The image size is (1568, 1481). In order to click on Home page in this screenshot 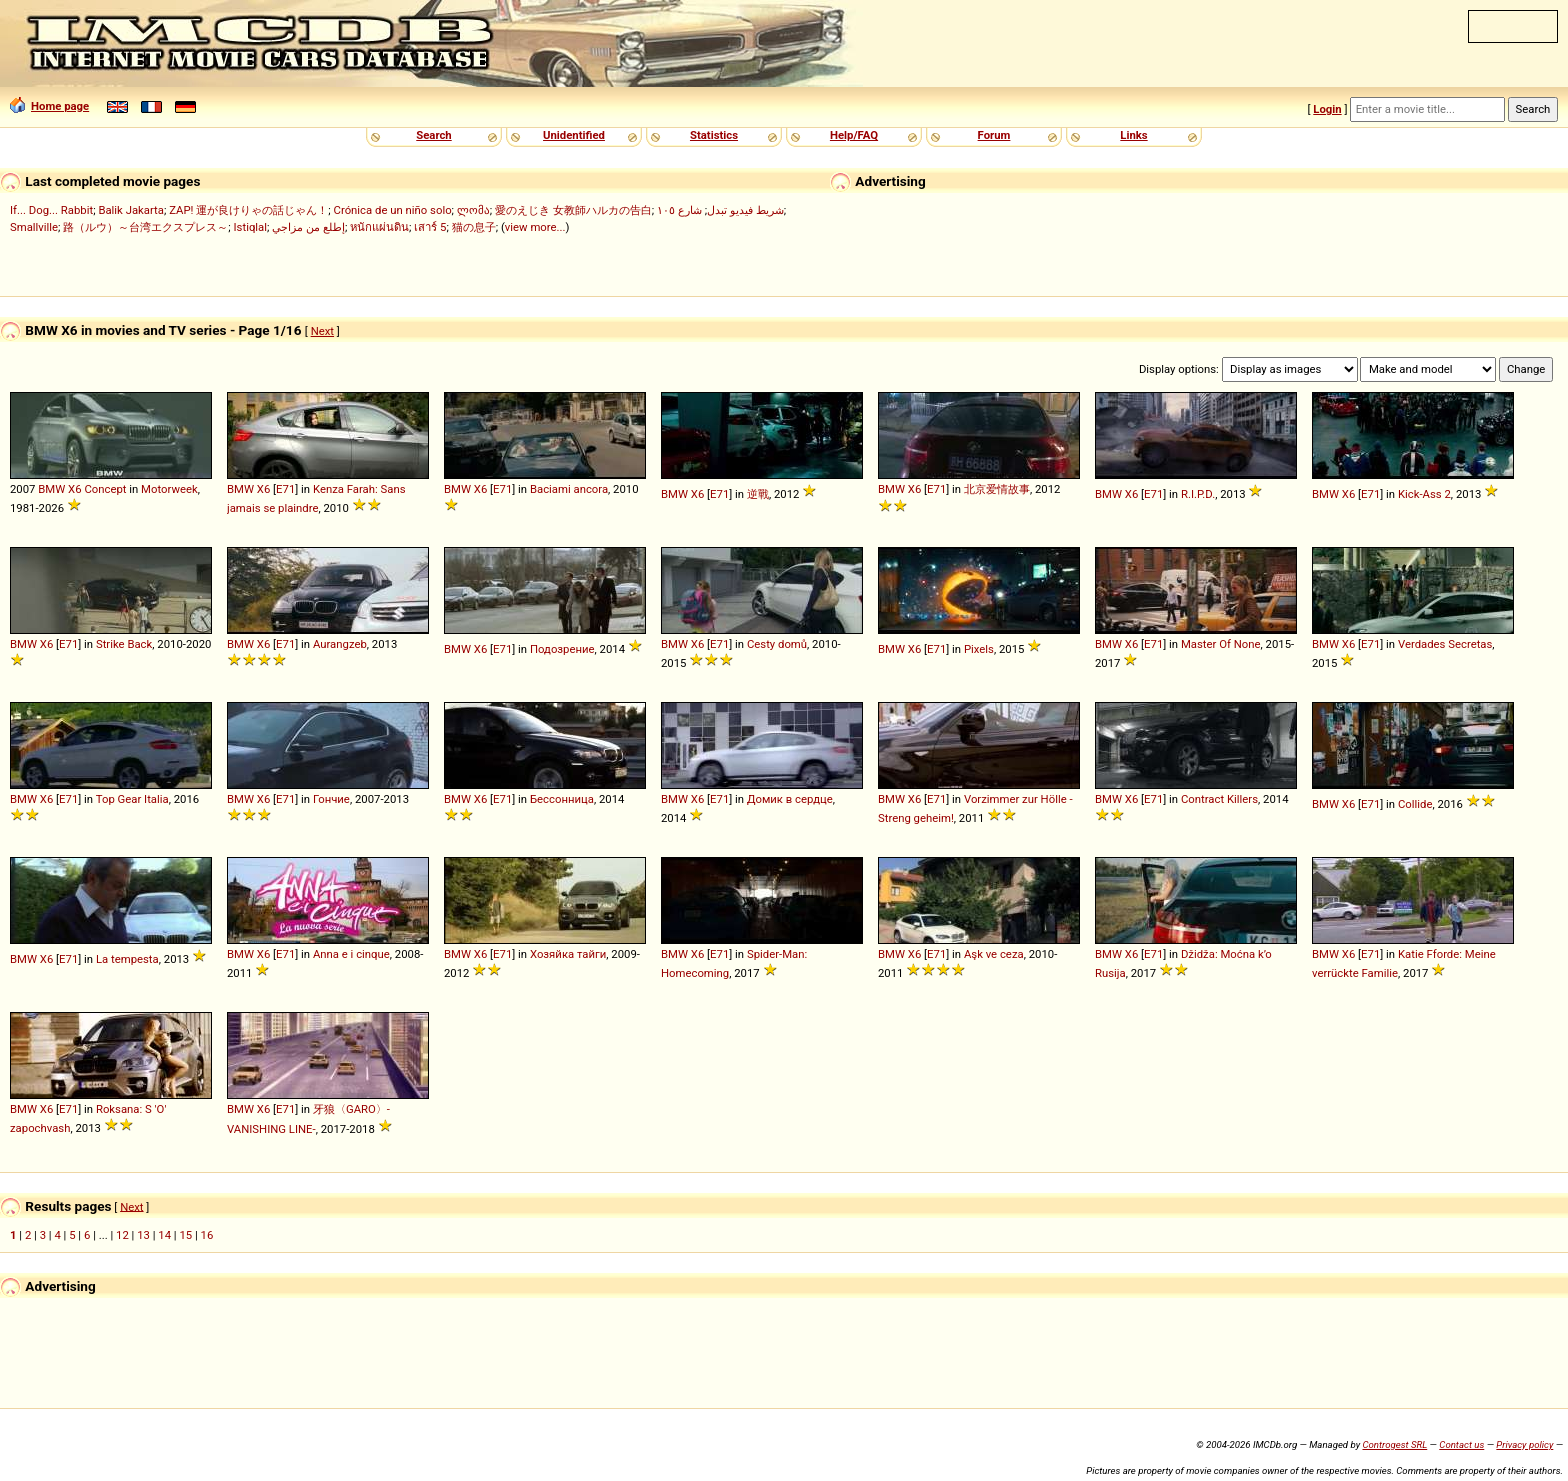, I will do `click(49, 106)`.